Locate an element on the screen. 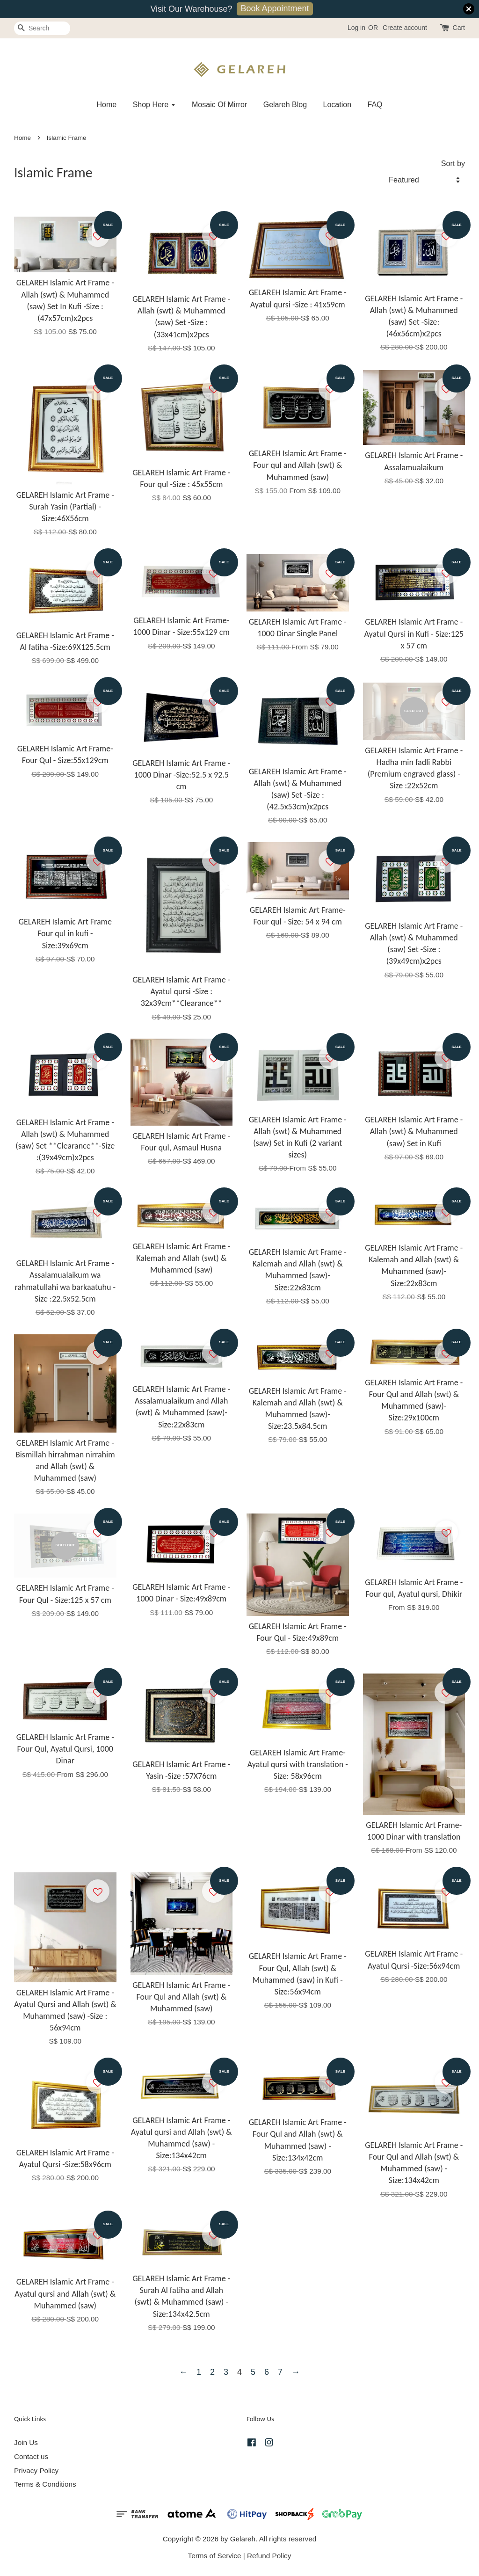 This screenshot has height=2576, width=479. FAQ is located at coordinates (375, 105).